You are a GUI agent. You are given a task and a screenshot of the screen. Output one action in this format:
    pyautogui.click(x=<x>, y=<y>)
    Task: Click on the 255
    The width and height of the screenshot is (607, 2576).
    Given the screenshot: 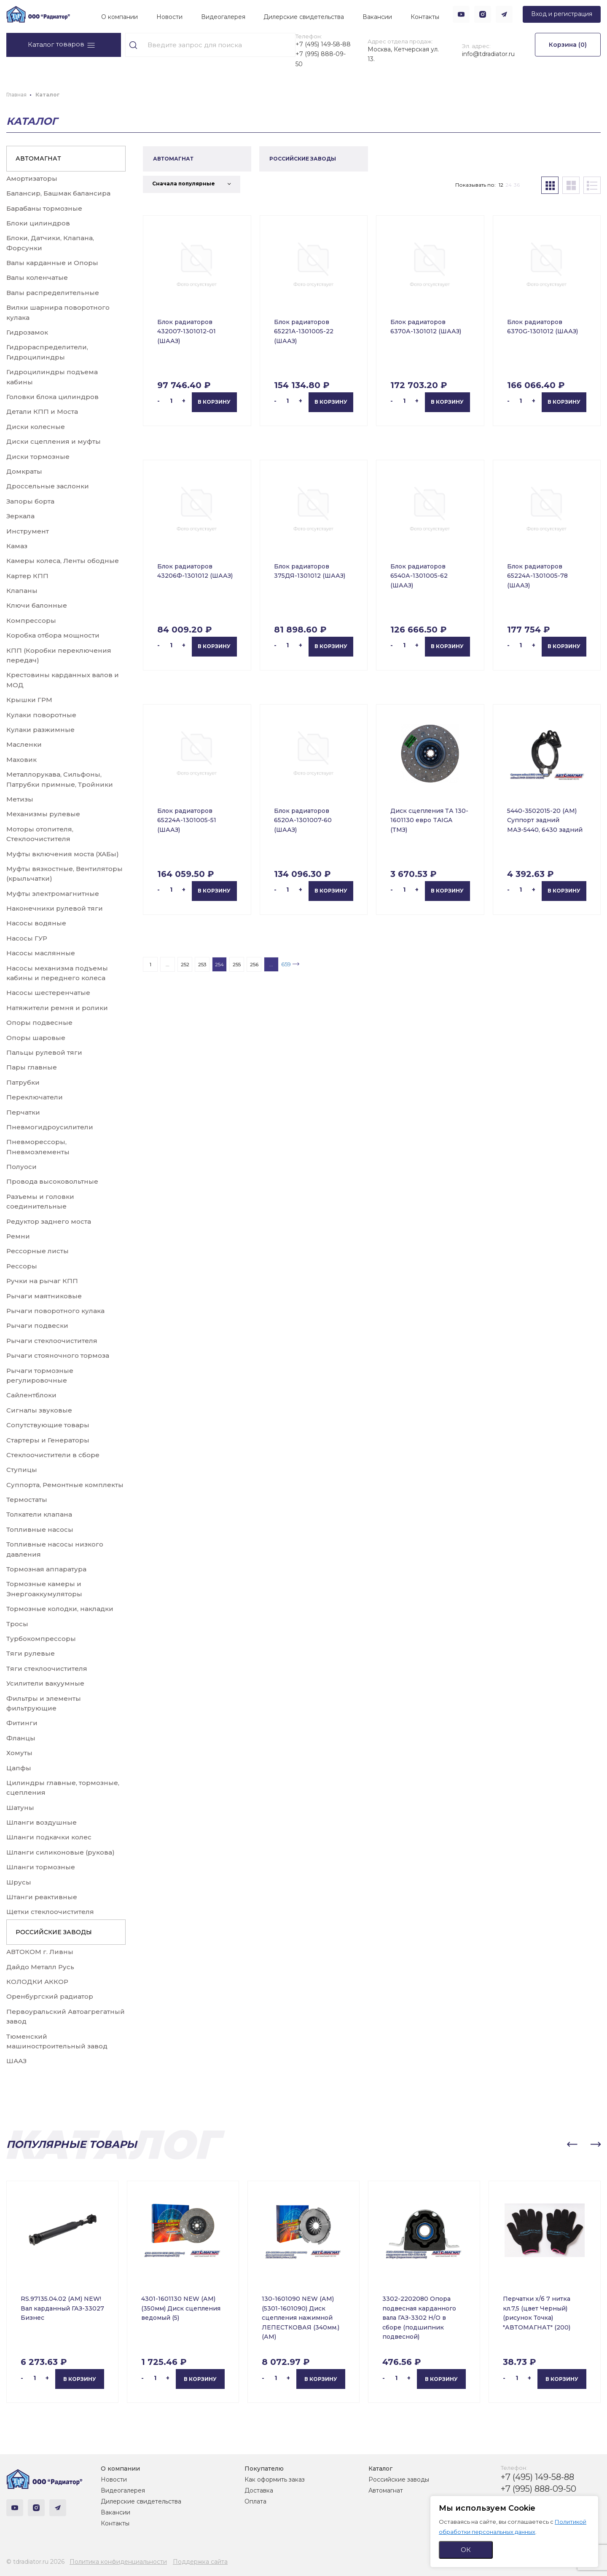 What is the action you would take?
    pyautogui.click(x=237, y=964)
    